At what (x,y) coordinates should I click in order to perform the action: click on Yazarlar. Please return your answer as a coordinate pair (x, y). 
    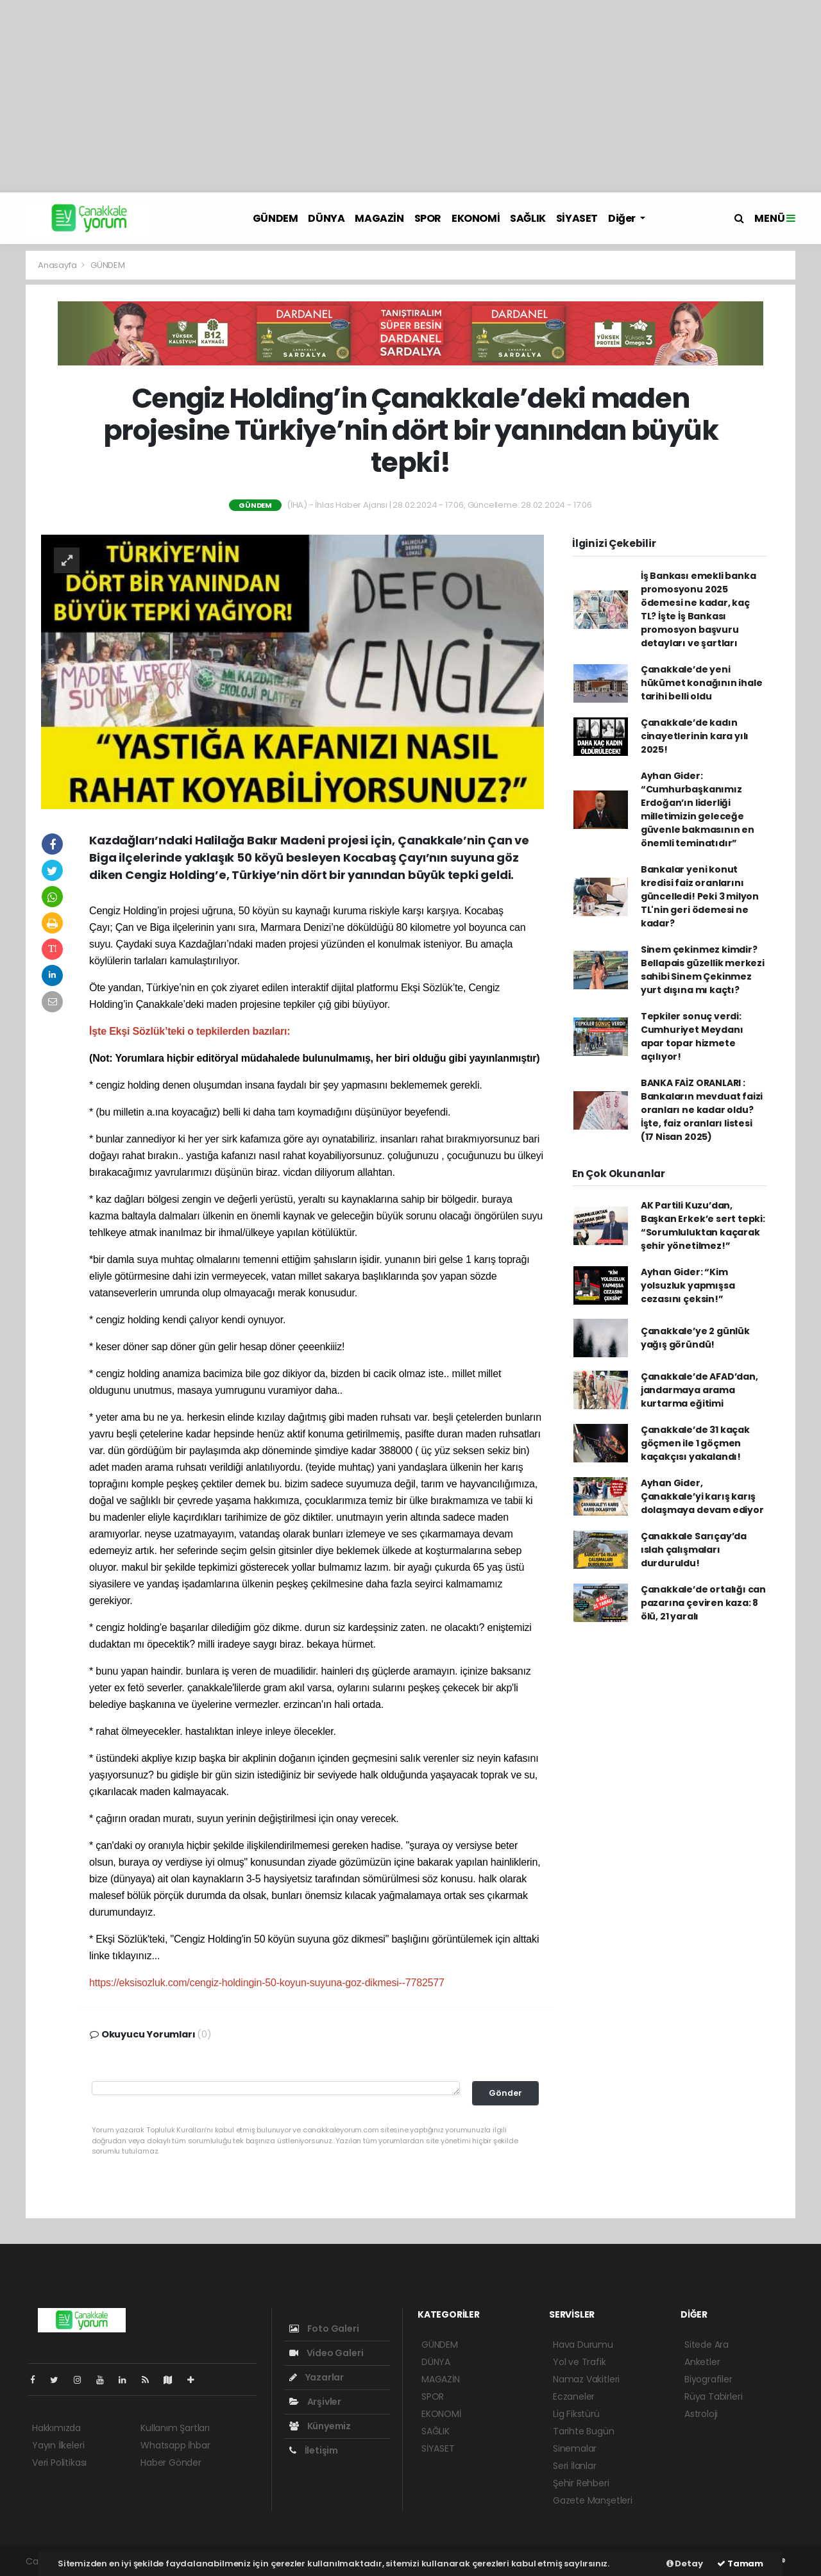
    Looking at the image, I should click on (316, 2377).